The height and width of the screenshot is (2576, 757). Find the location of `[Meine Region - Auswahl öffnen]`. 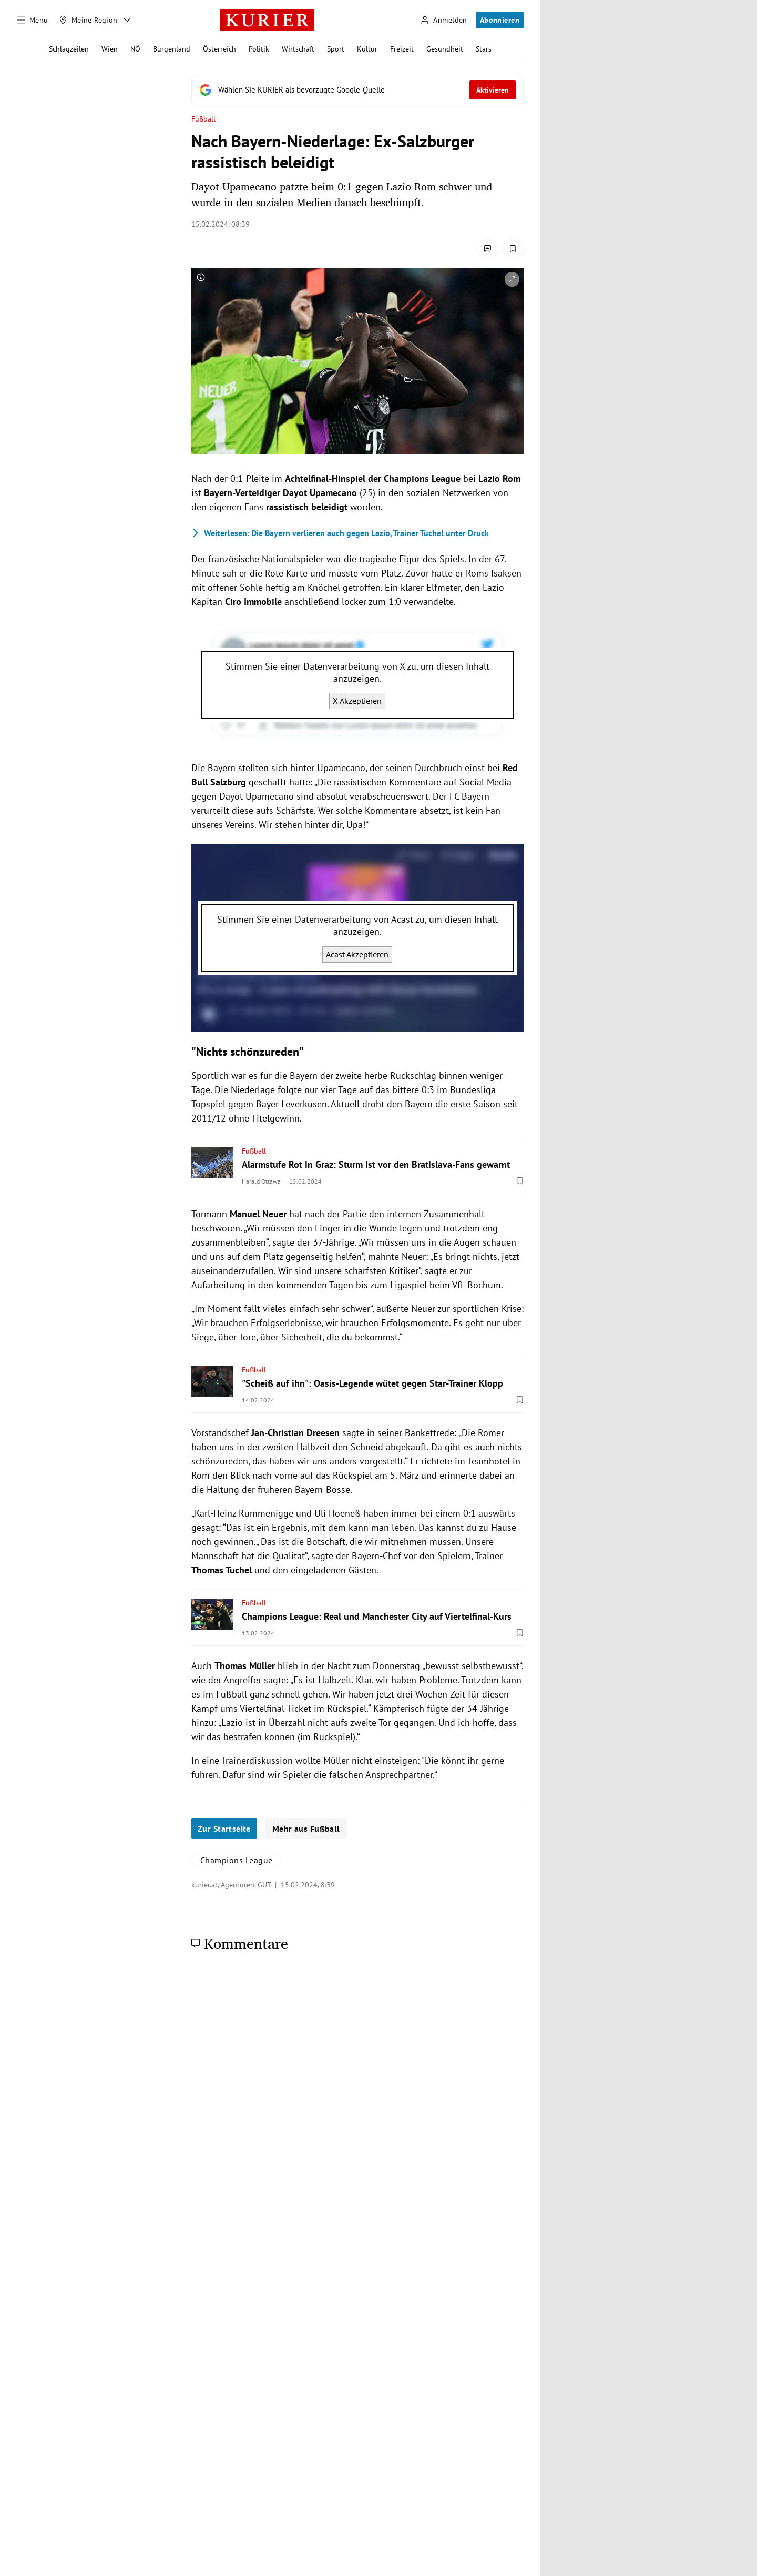

[Meine Region - Auswahl öffnen] is located at coordinates (127, 20).